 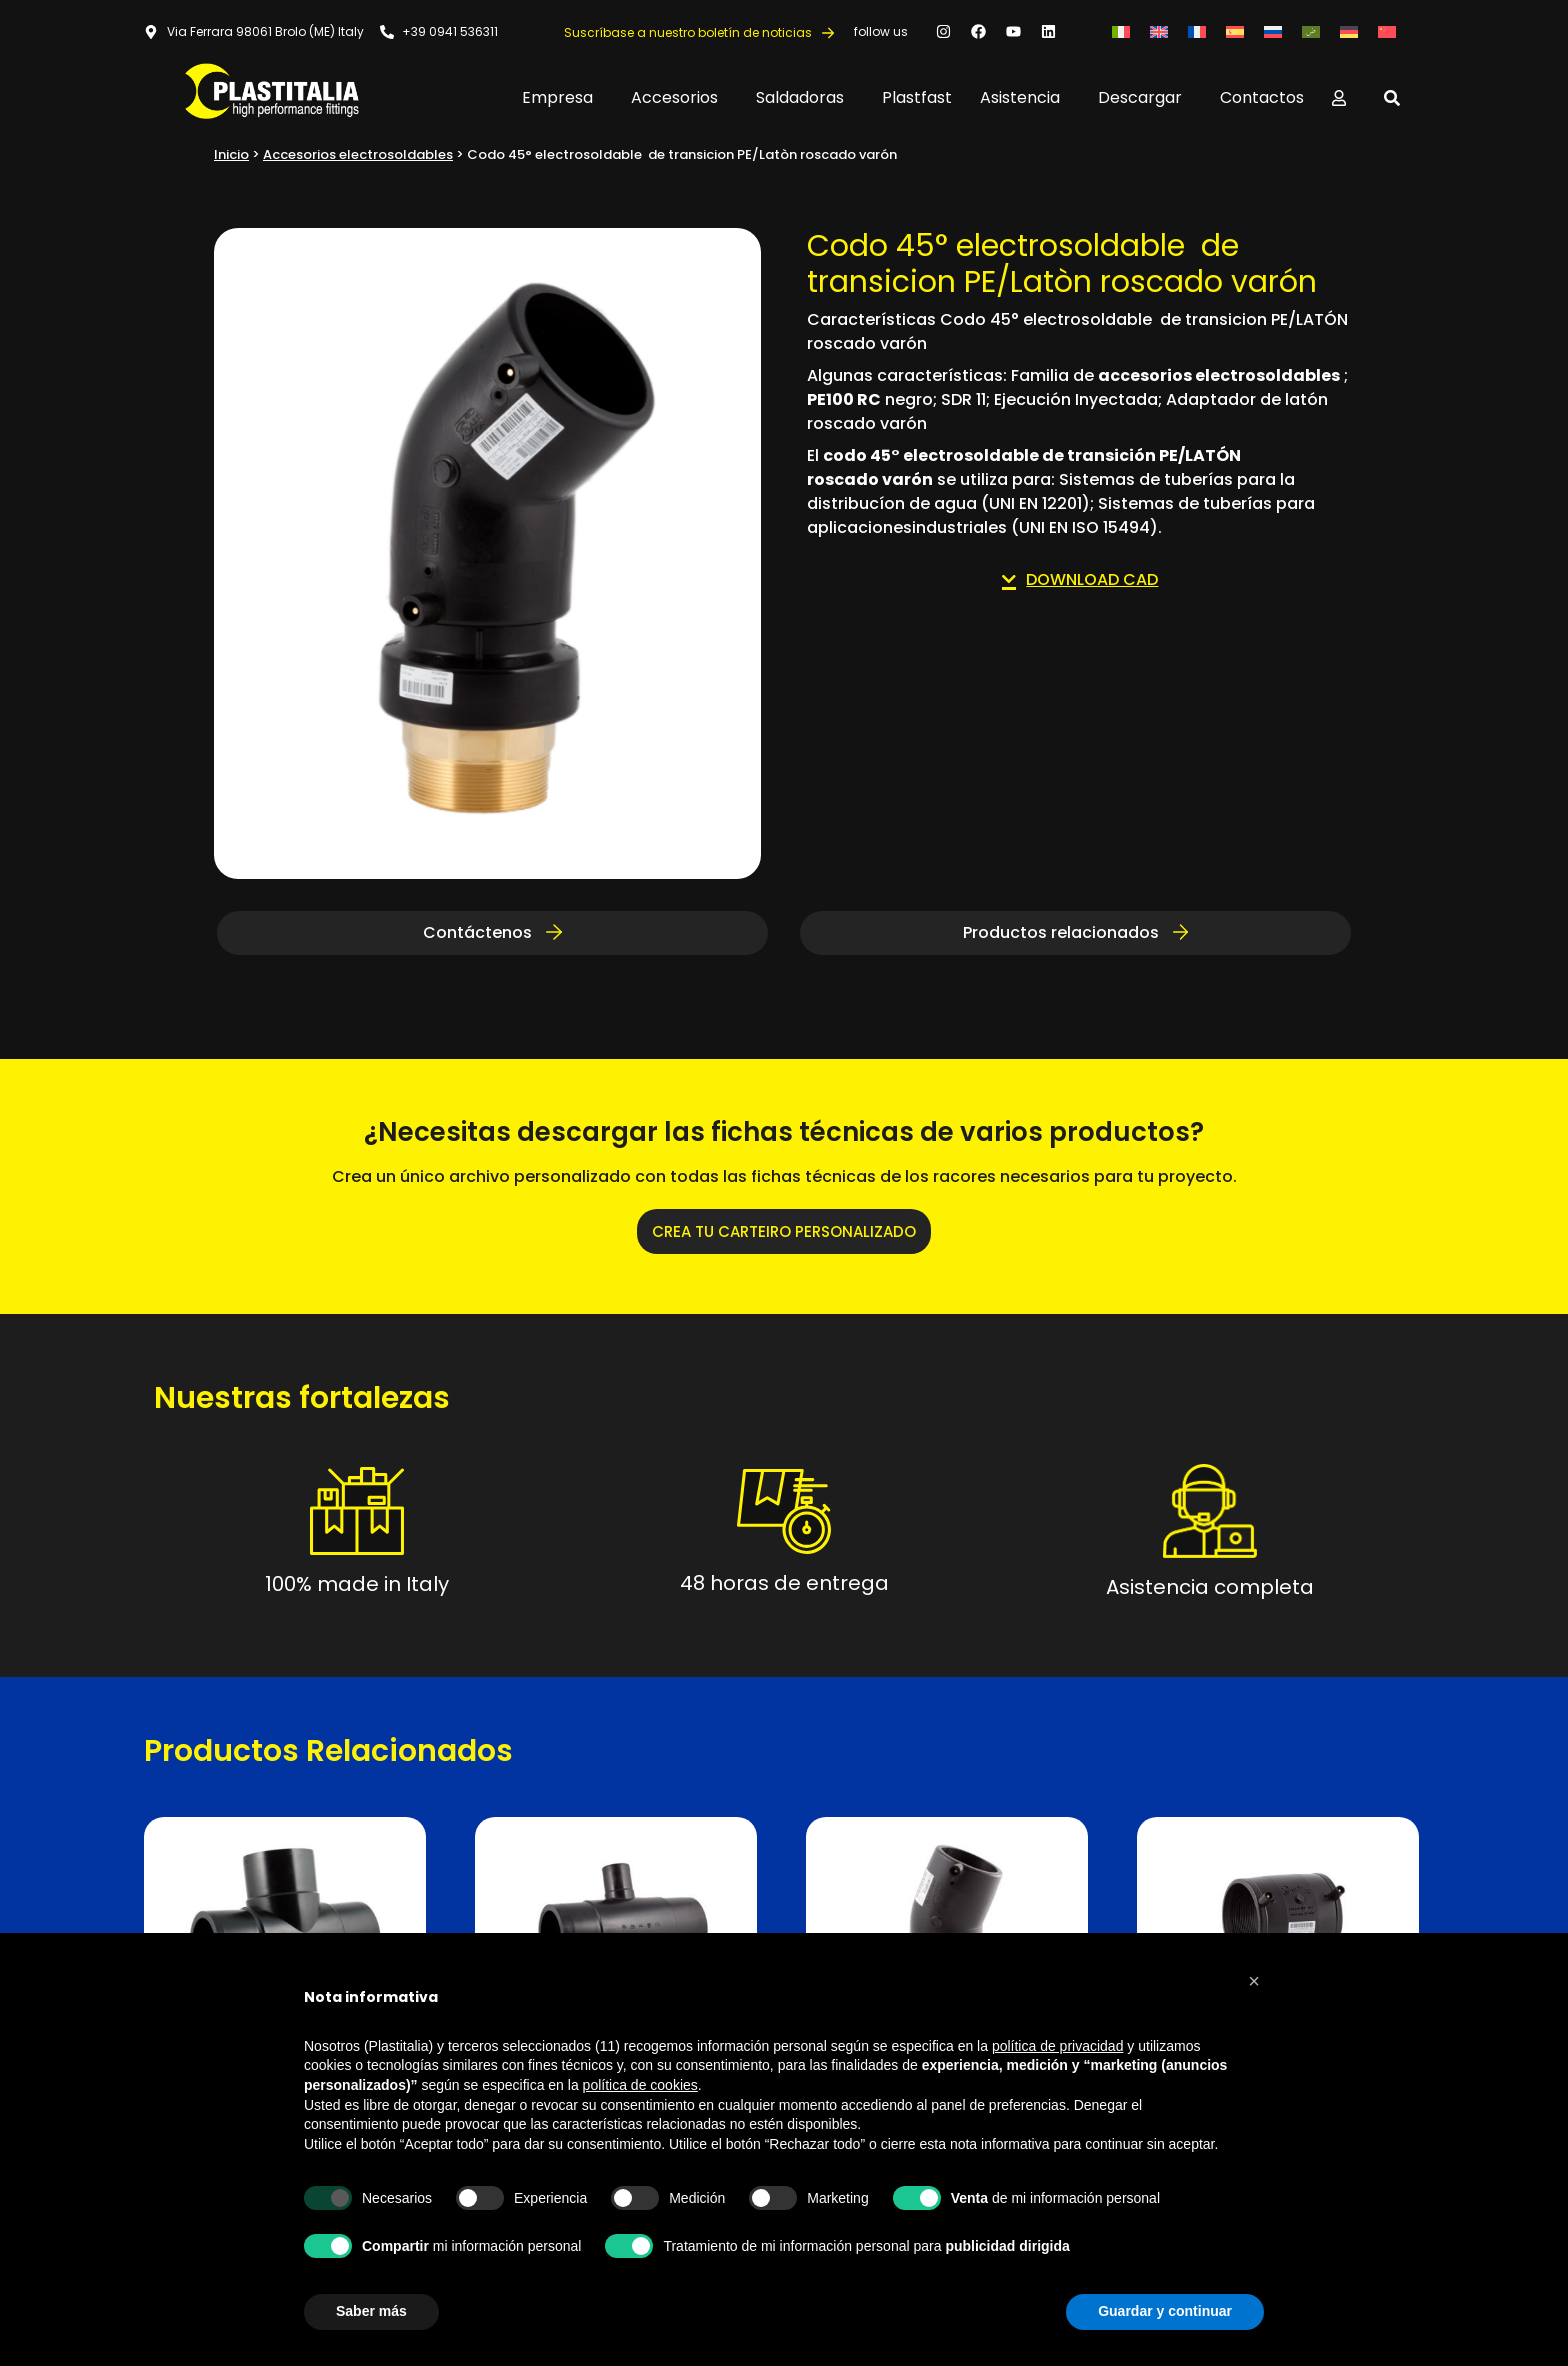 I want to click on Contáctenos, so click(x=492, y=932).